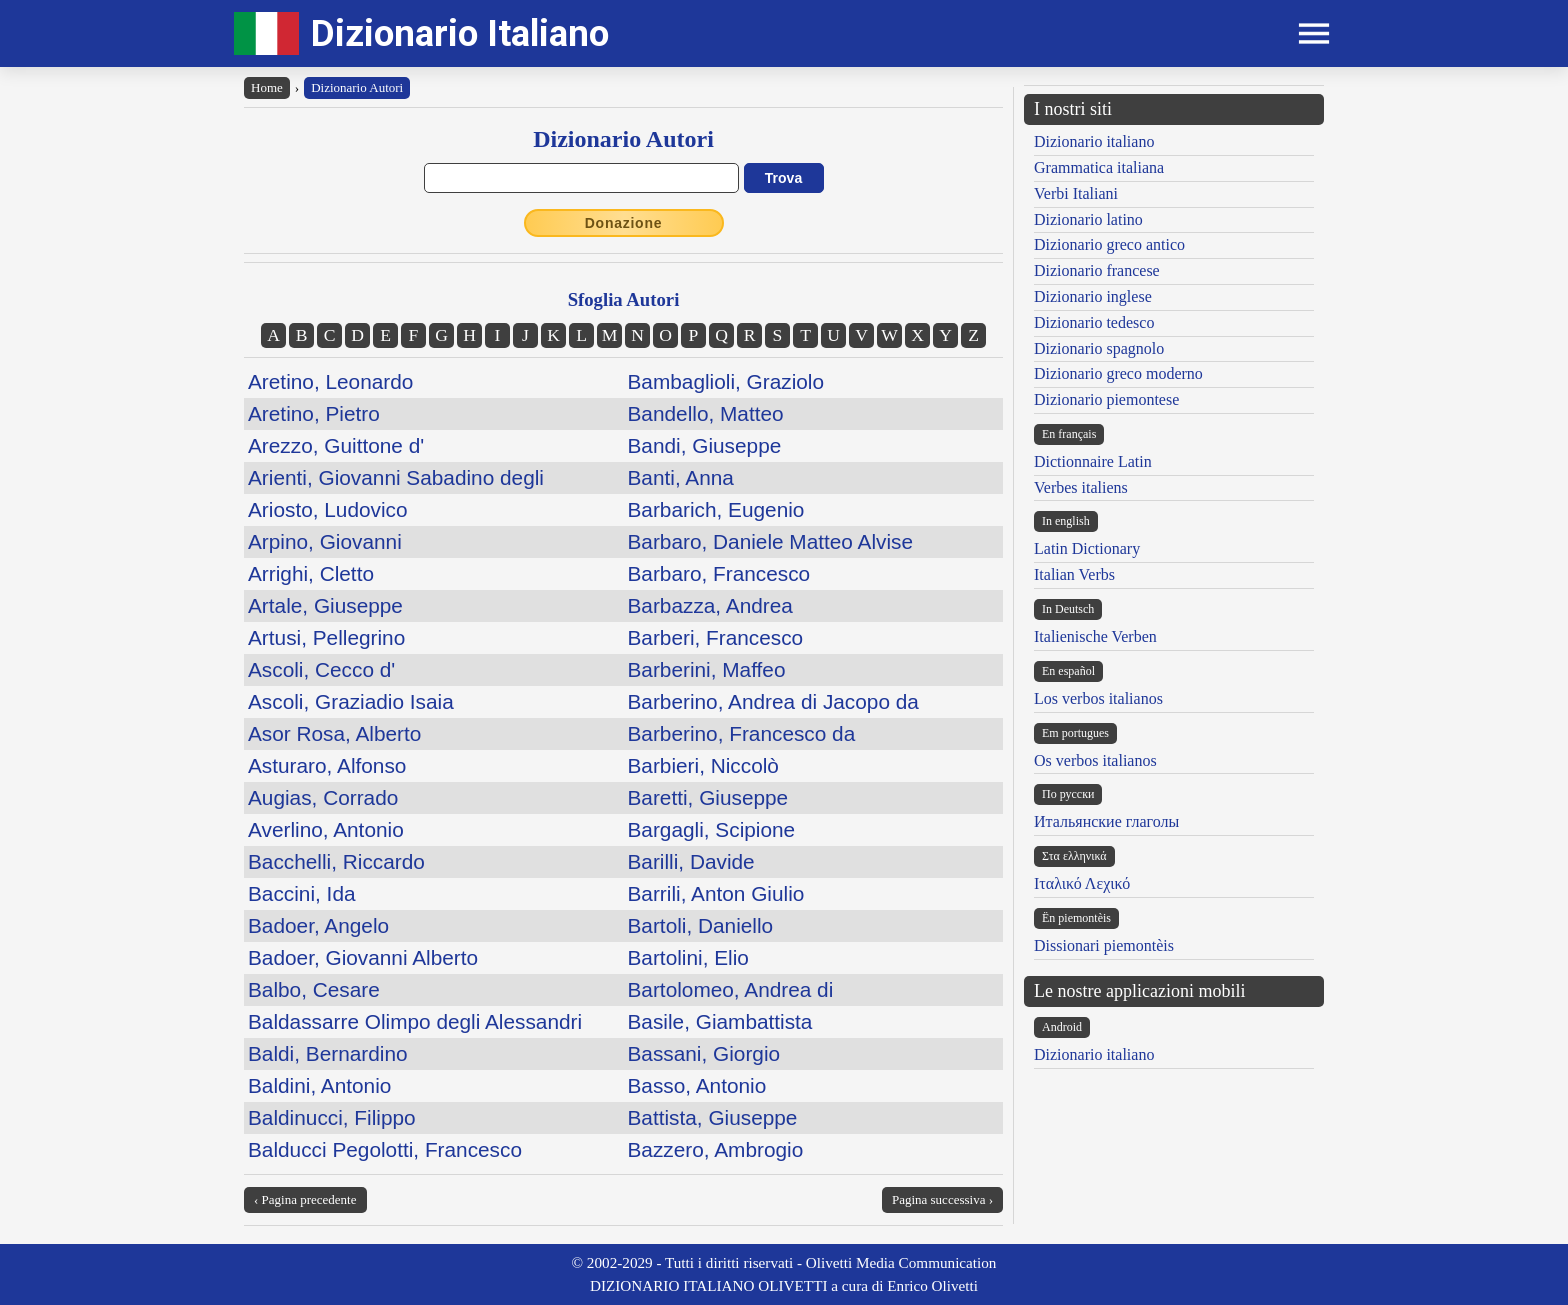 The height and width of the screenshot is (1305, 1568). What do you see at coordinates (705, 445) in the screenshot?
I see `Bandi, Giuseppe` at bounding box center [705, 445].